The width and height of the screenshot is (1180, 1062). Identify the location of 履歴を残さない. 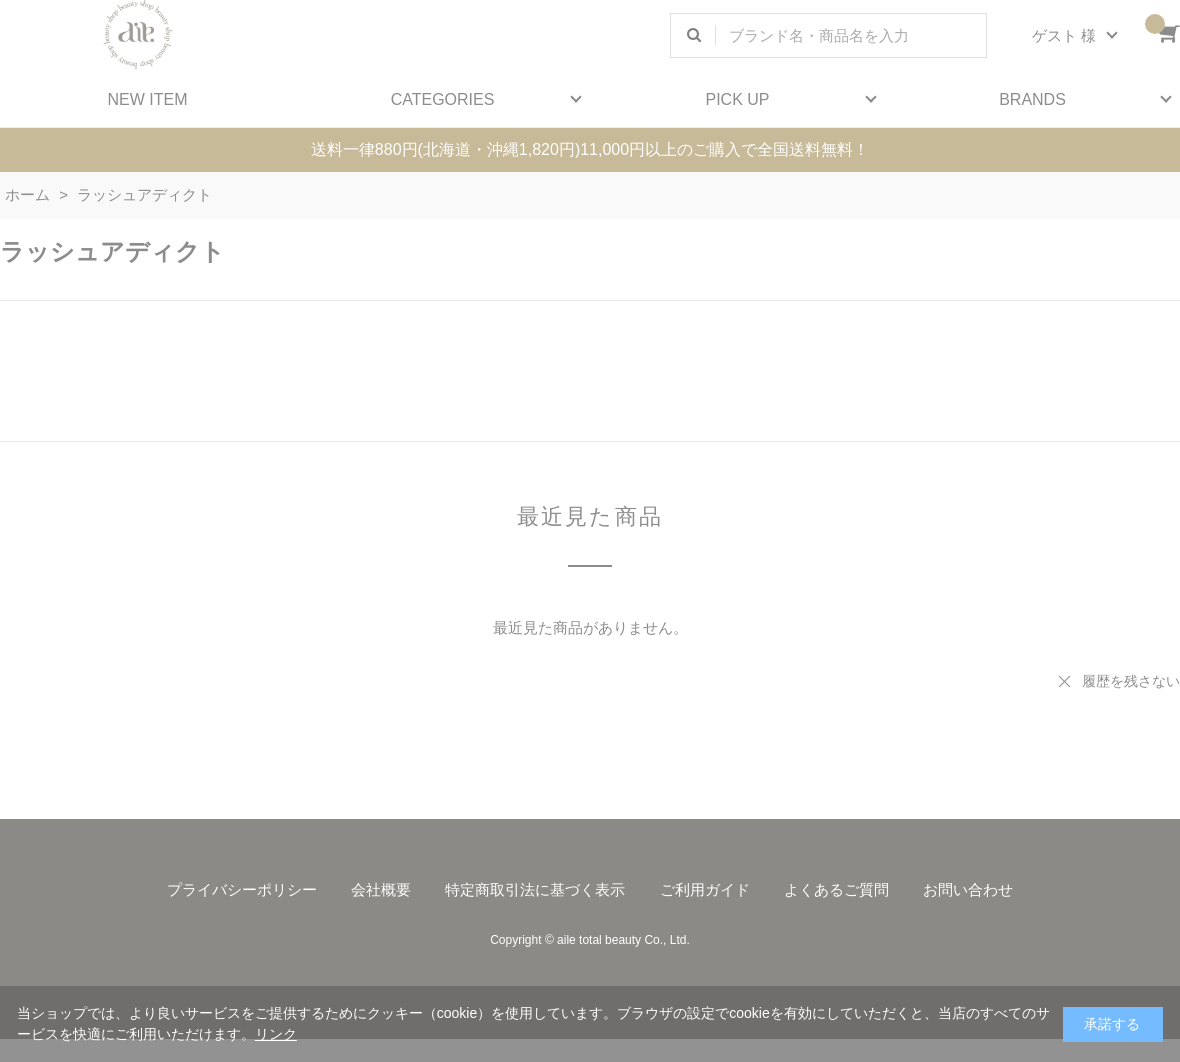
(1131, 681).